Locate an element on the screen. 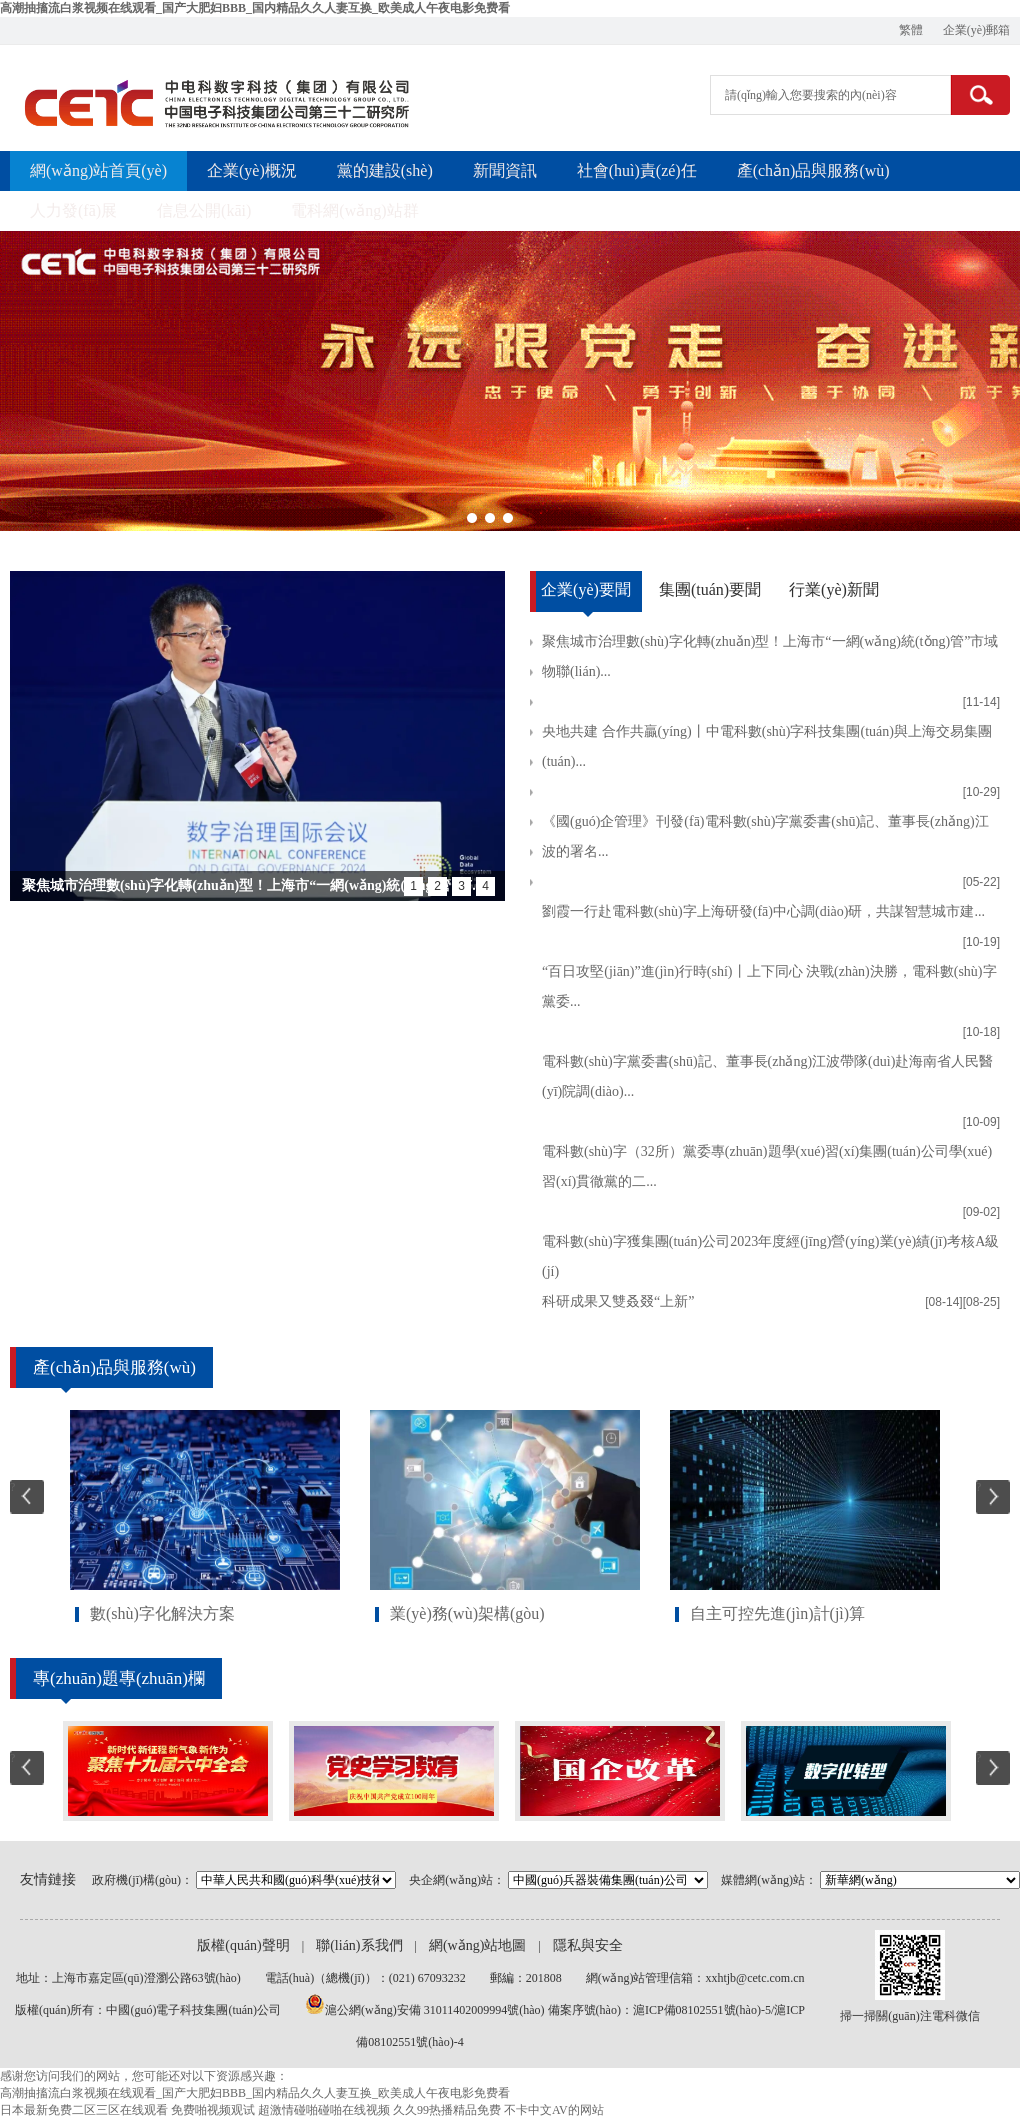  業(yè)務(wù)架構(gòu) is located at coordinates (467, 1613).